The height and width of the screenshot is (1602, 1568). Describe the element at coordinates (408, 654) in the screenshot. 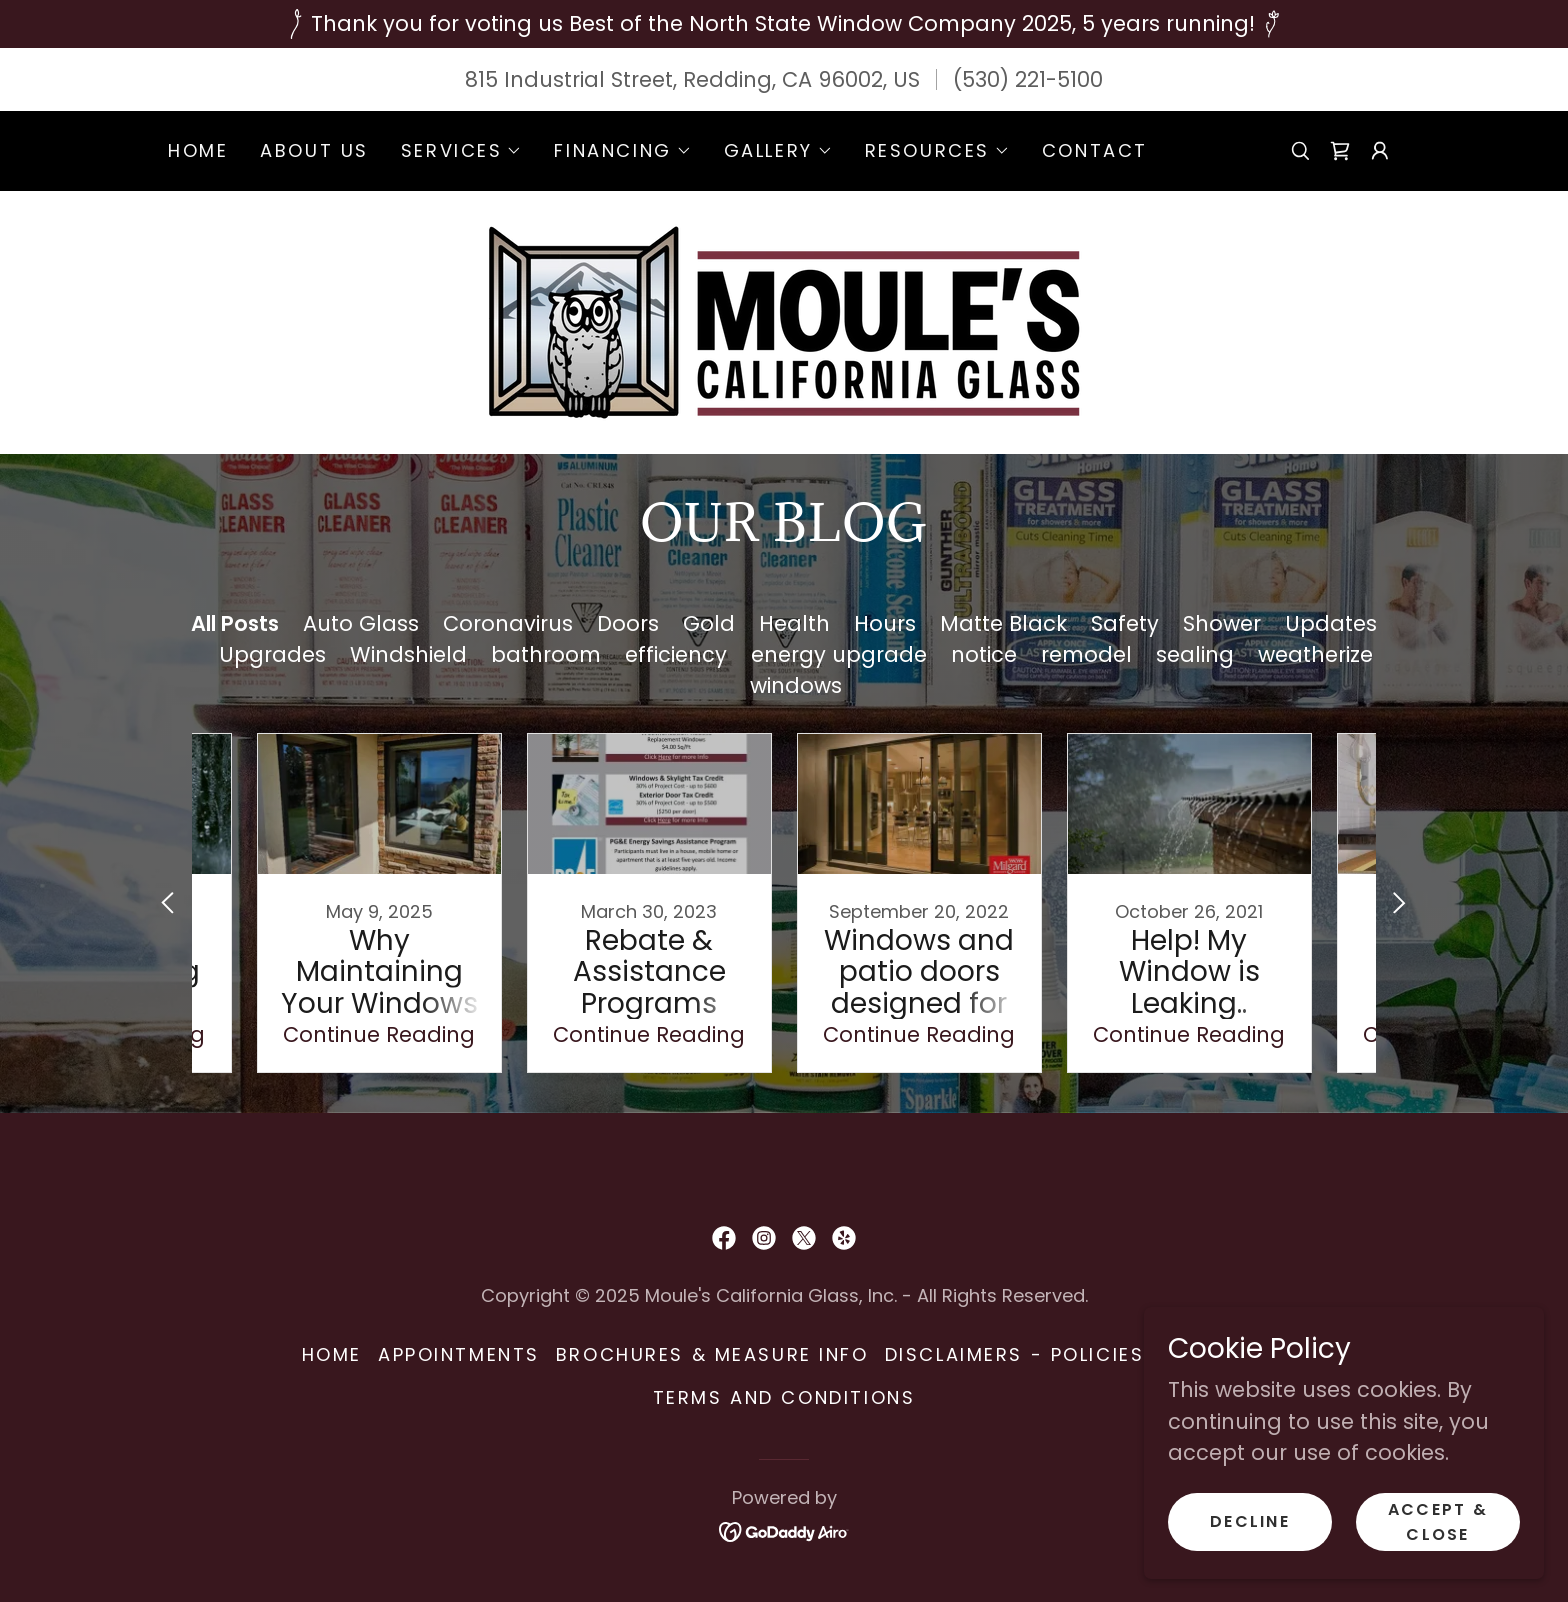

I see `Windshield [link]` at that location.